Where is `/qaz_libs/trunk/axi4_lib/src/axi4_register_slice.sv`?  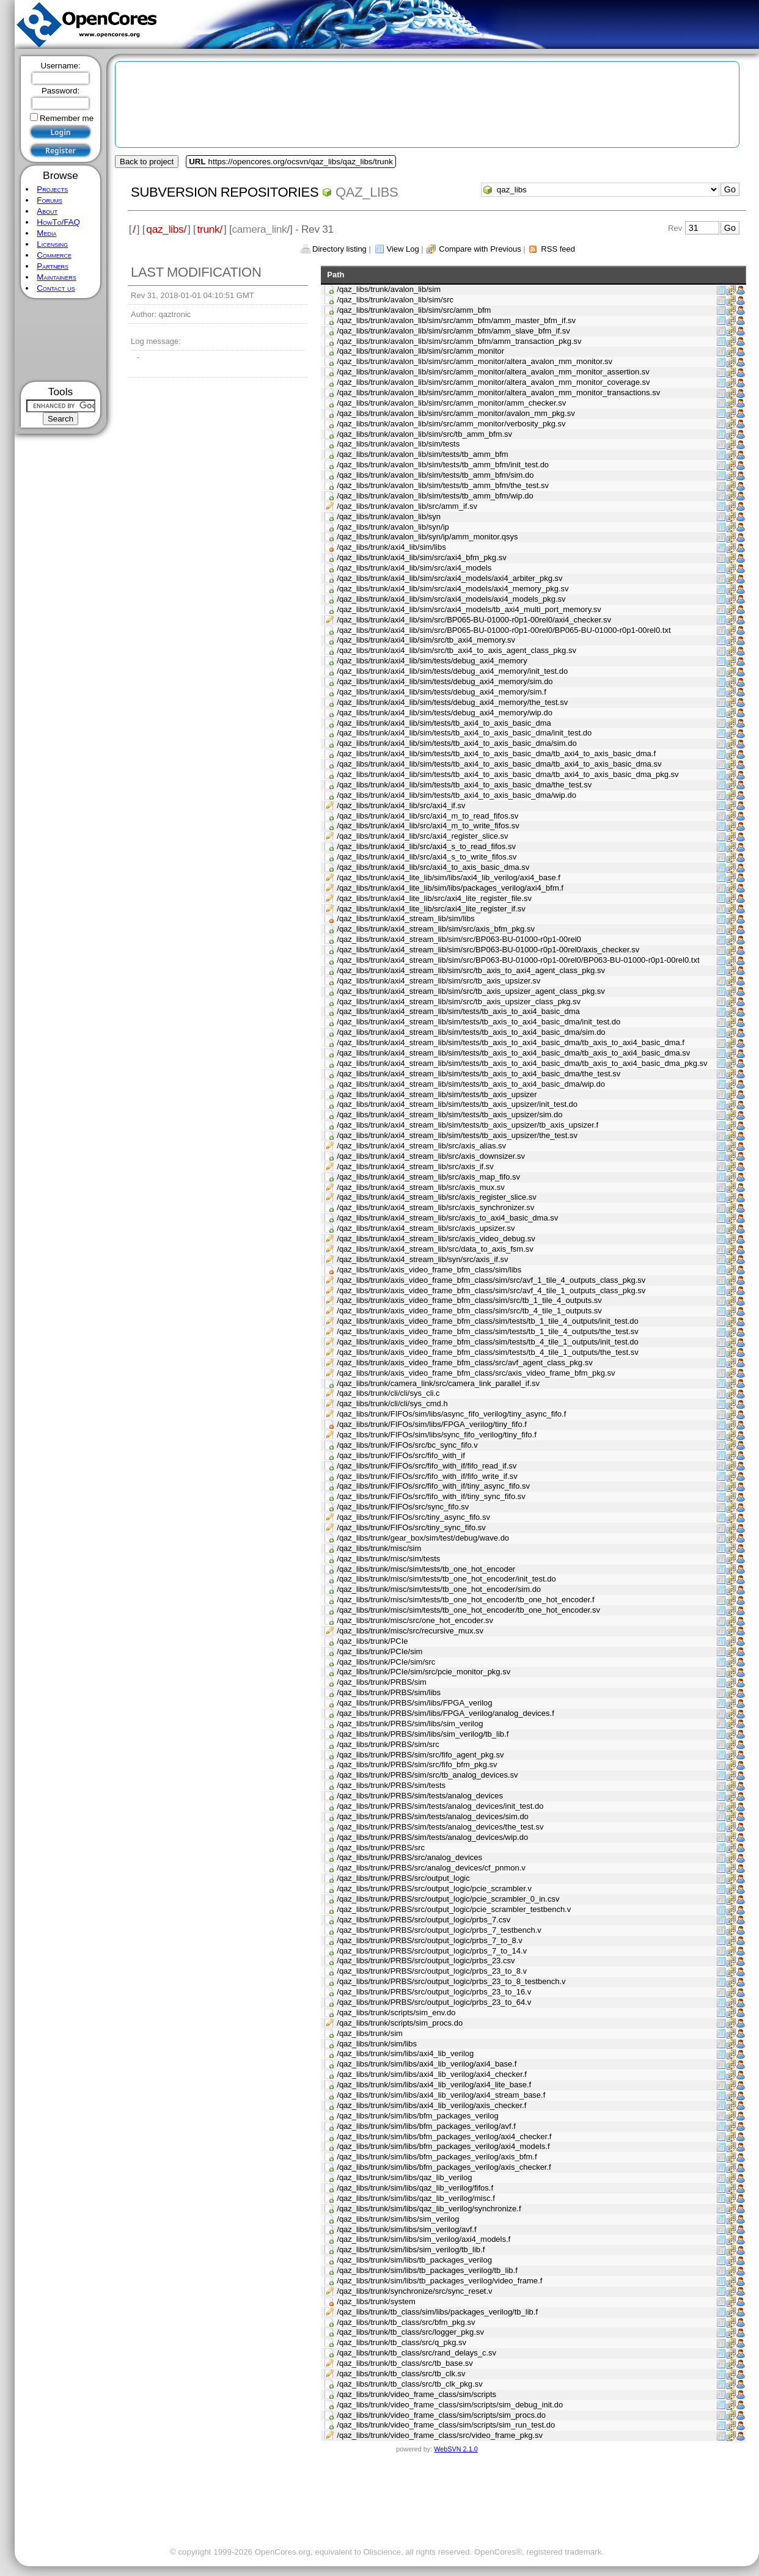 /qaz_libs/trunk/axi4_lib/src/axi4_register_slice.sv is located at coordinates (422, 836).